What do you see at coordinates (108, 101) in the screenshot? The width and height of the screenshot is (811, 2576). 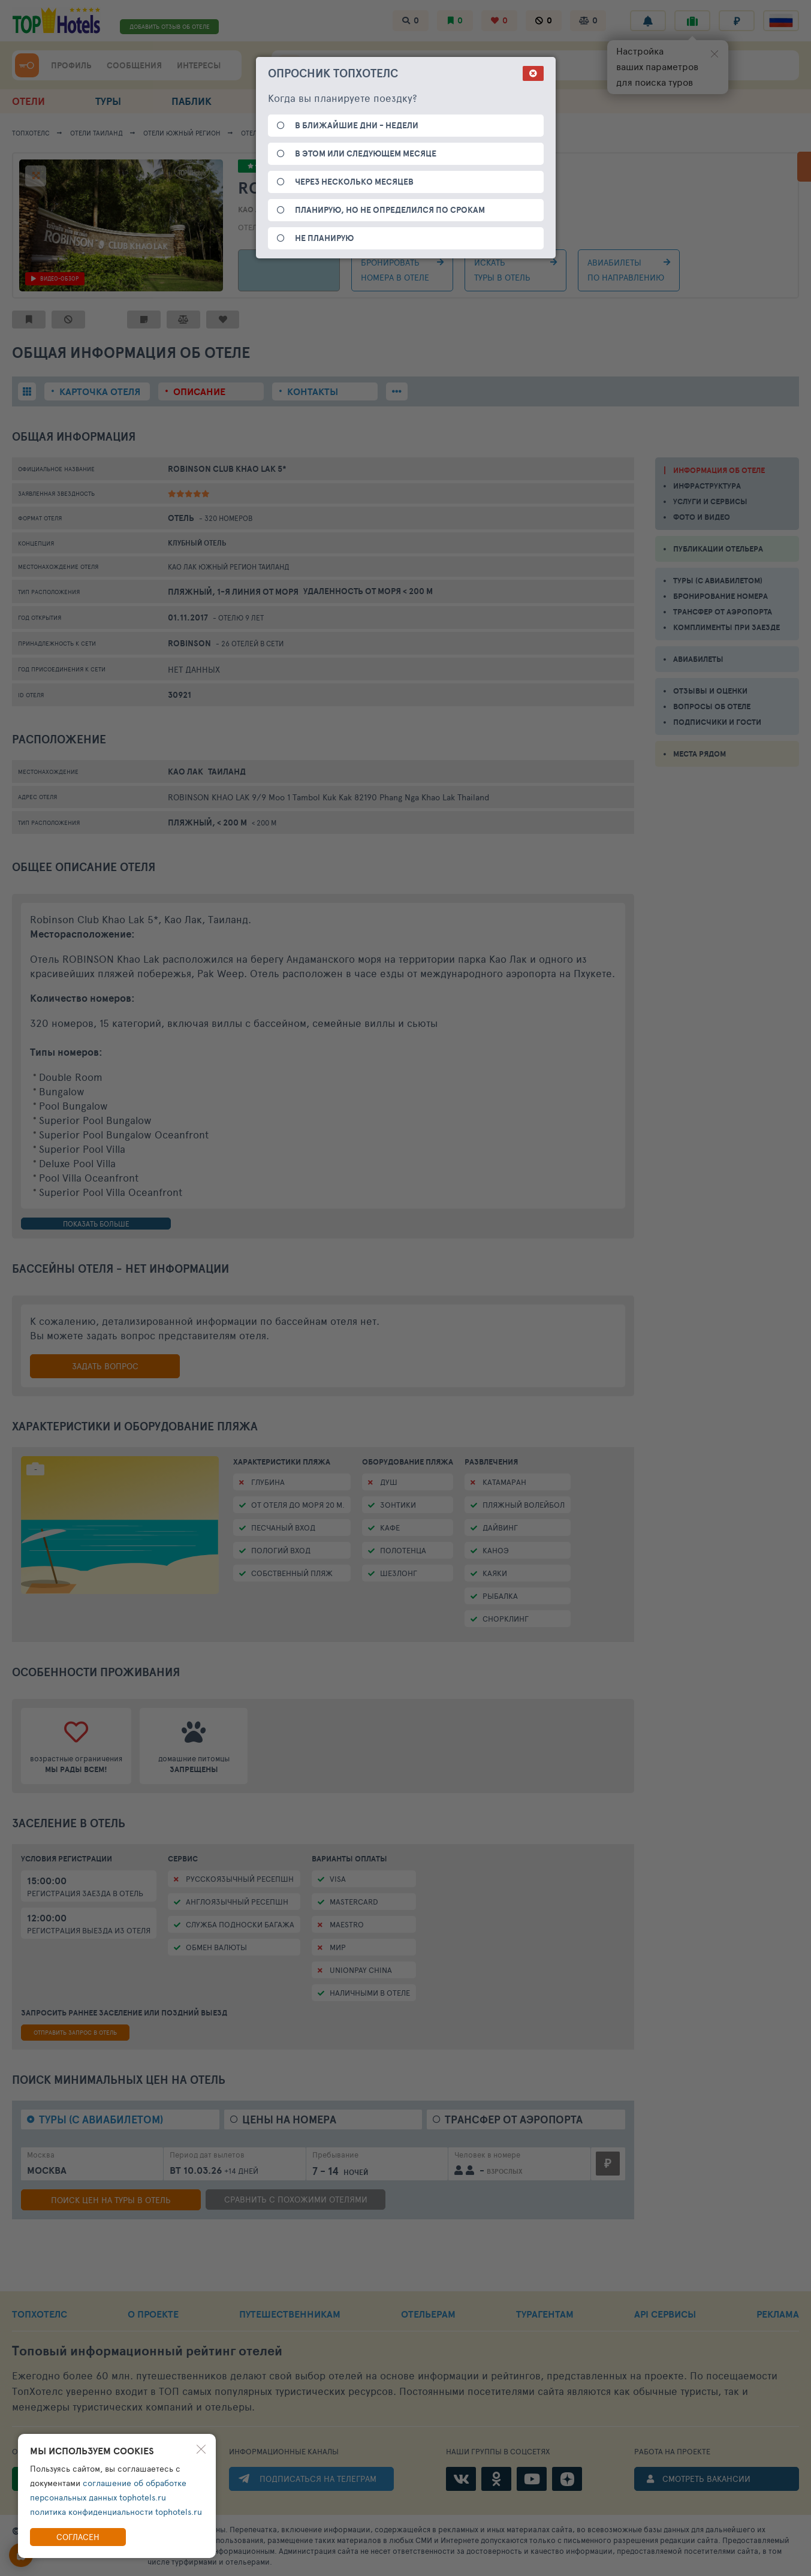 I see `ТУРЫ` at bounding box center [108, 101].